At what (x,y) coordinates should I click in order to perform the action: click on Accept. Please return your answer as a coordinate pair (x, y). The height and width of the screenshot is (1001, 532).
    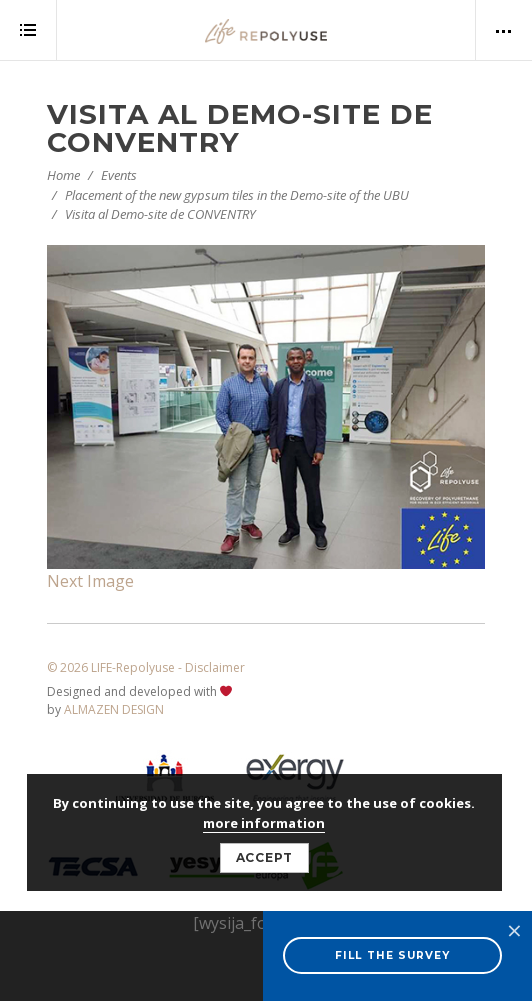
    Looking at the image, I should click on (264, 857).